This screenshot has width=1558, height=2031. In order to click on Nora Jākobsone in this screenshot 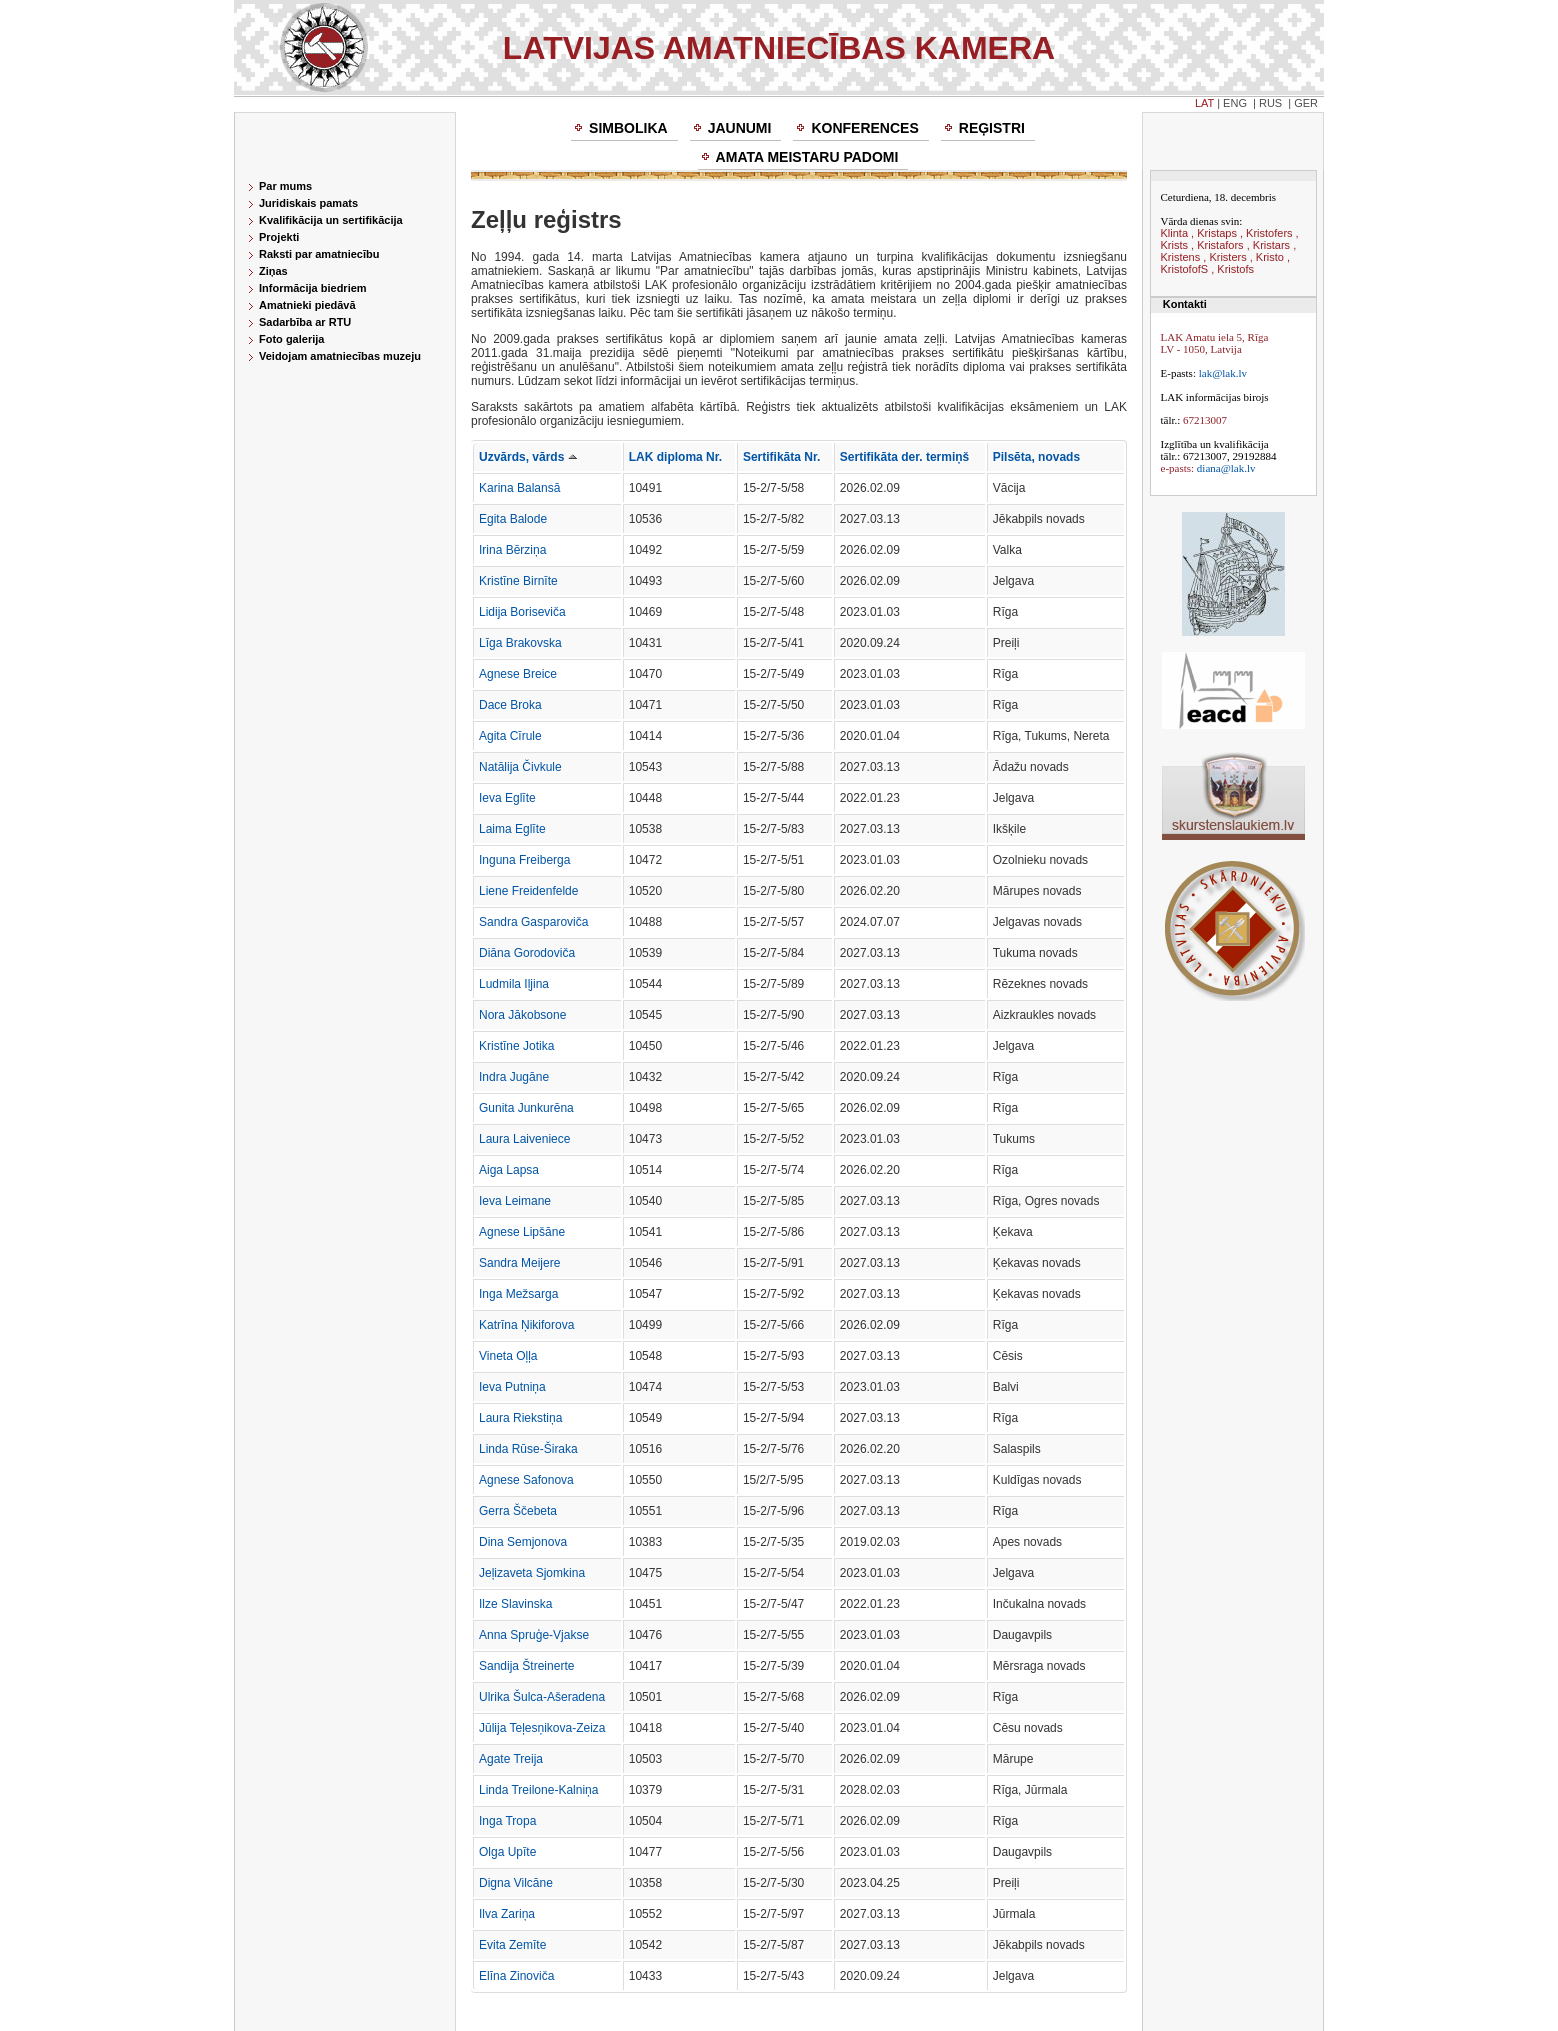, I will do `click(522, 1015)`.